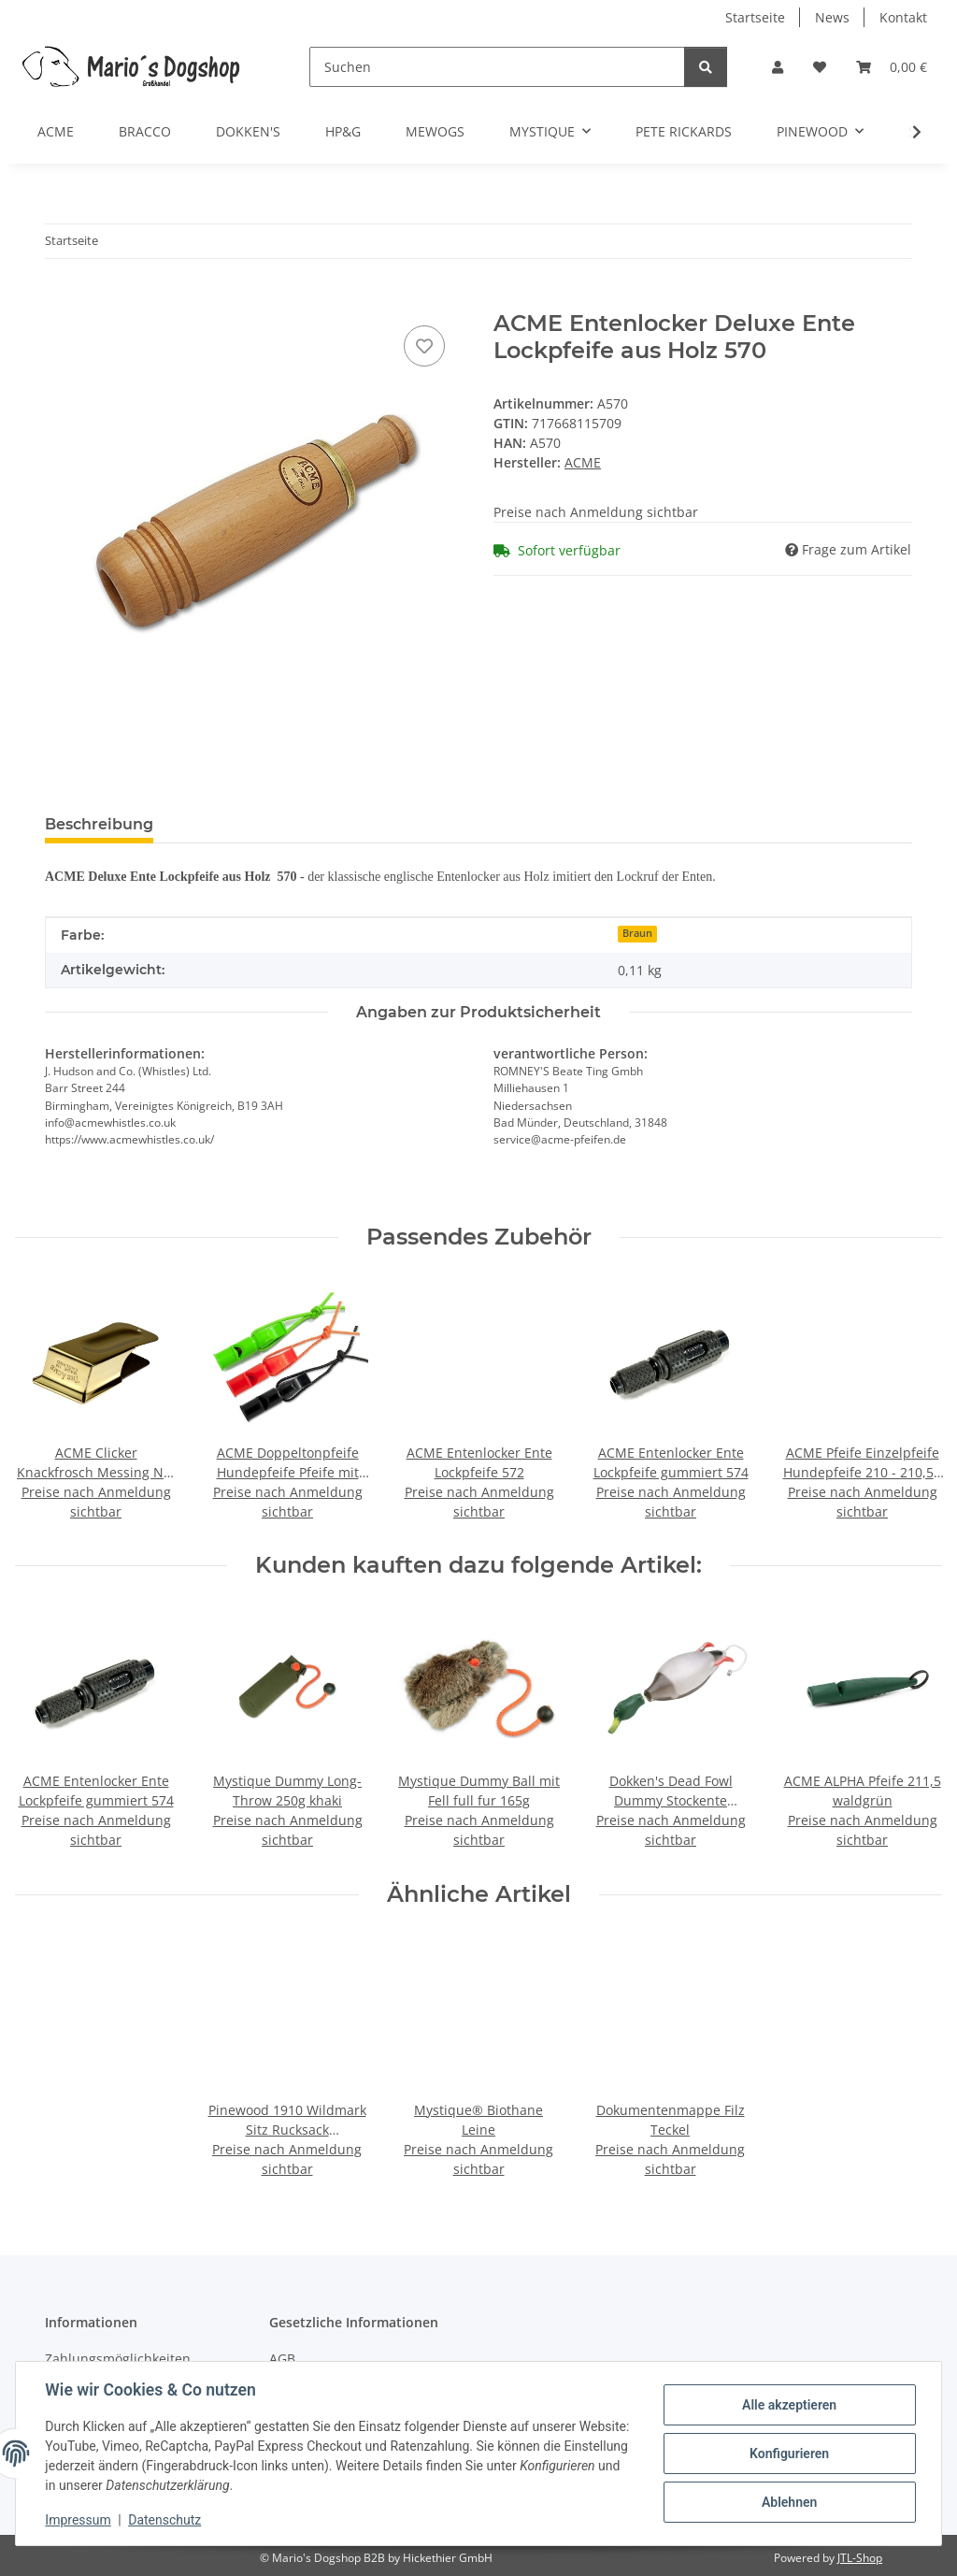  What do you see at coordinates (859, 2558) in the screenshot?
I see `JTL-Shop` at bounding box center [859, 2558].